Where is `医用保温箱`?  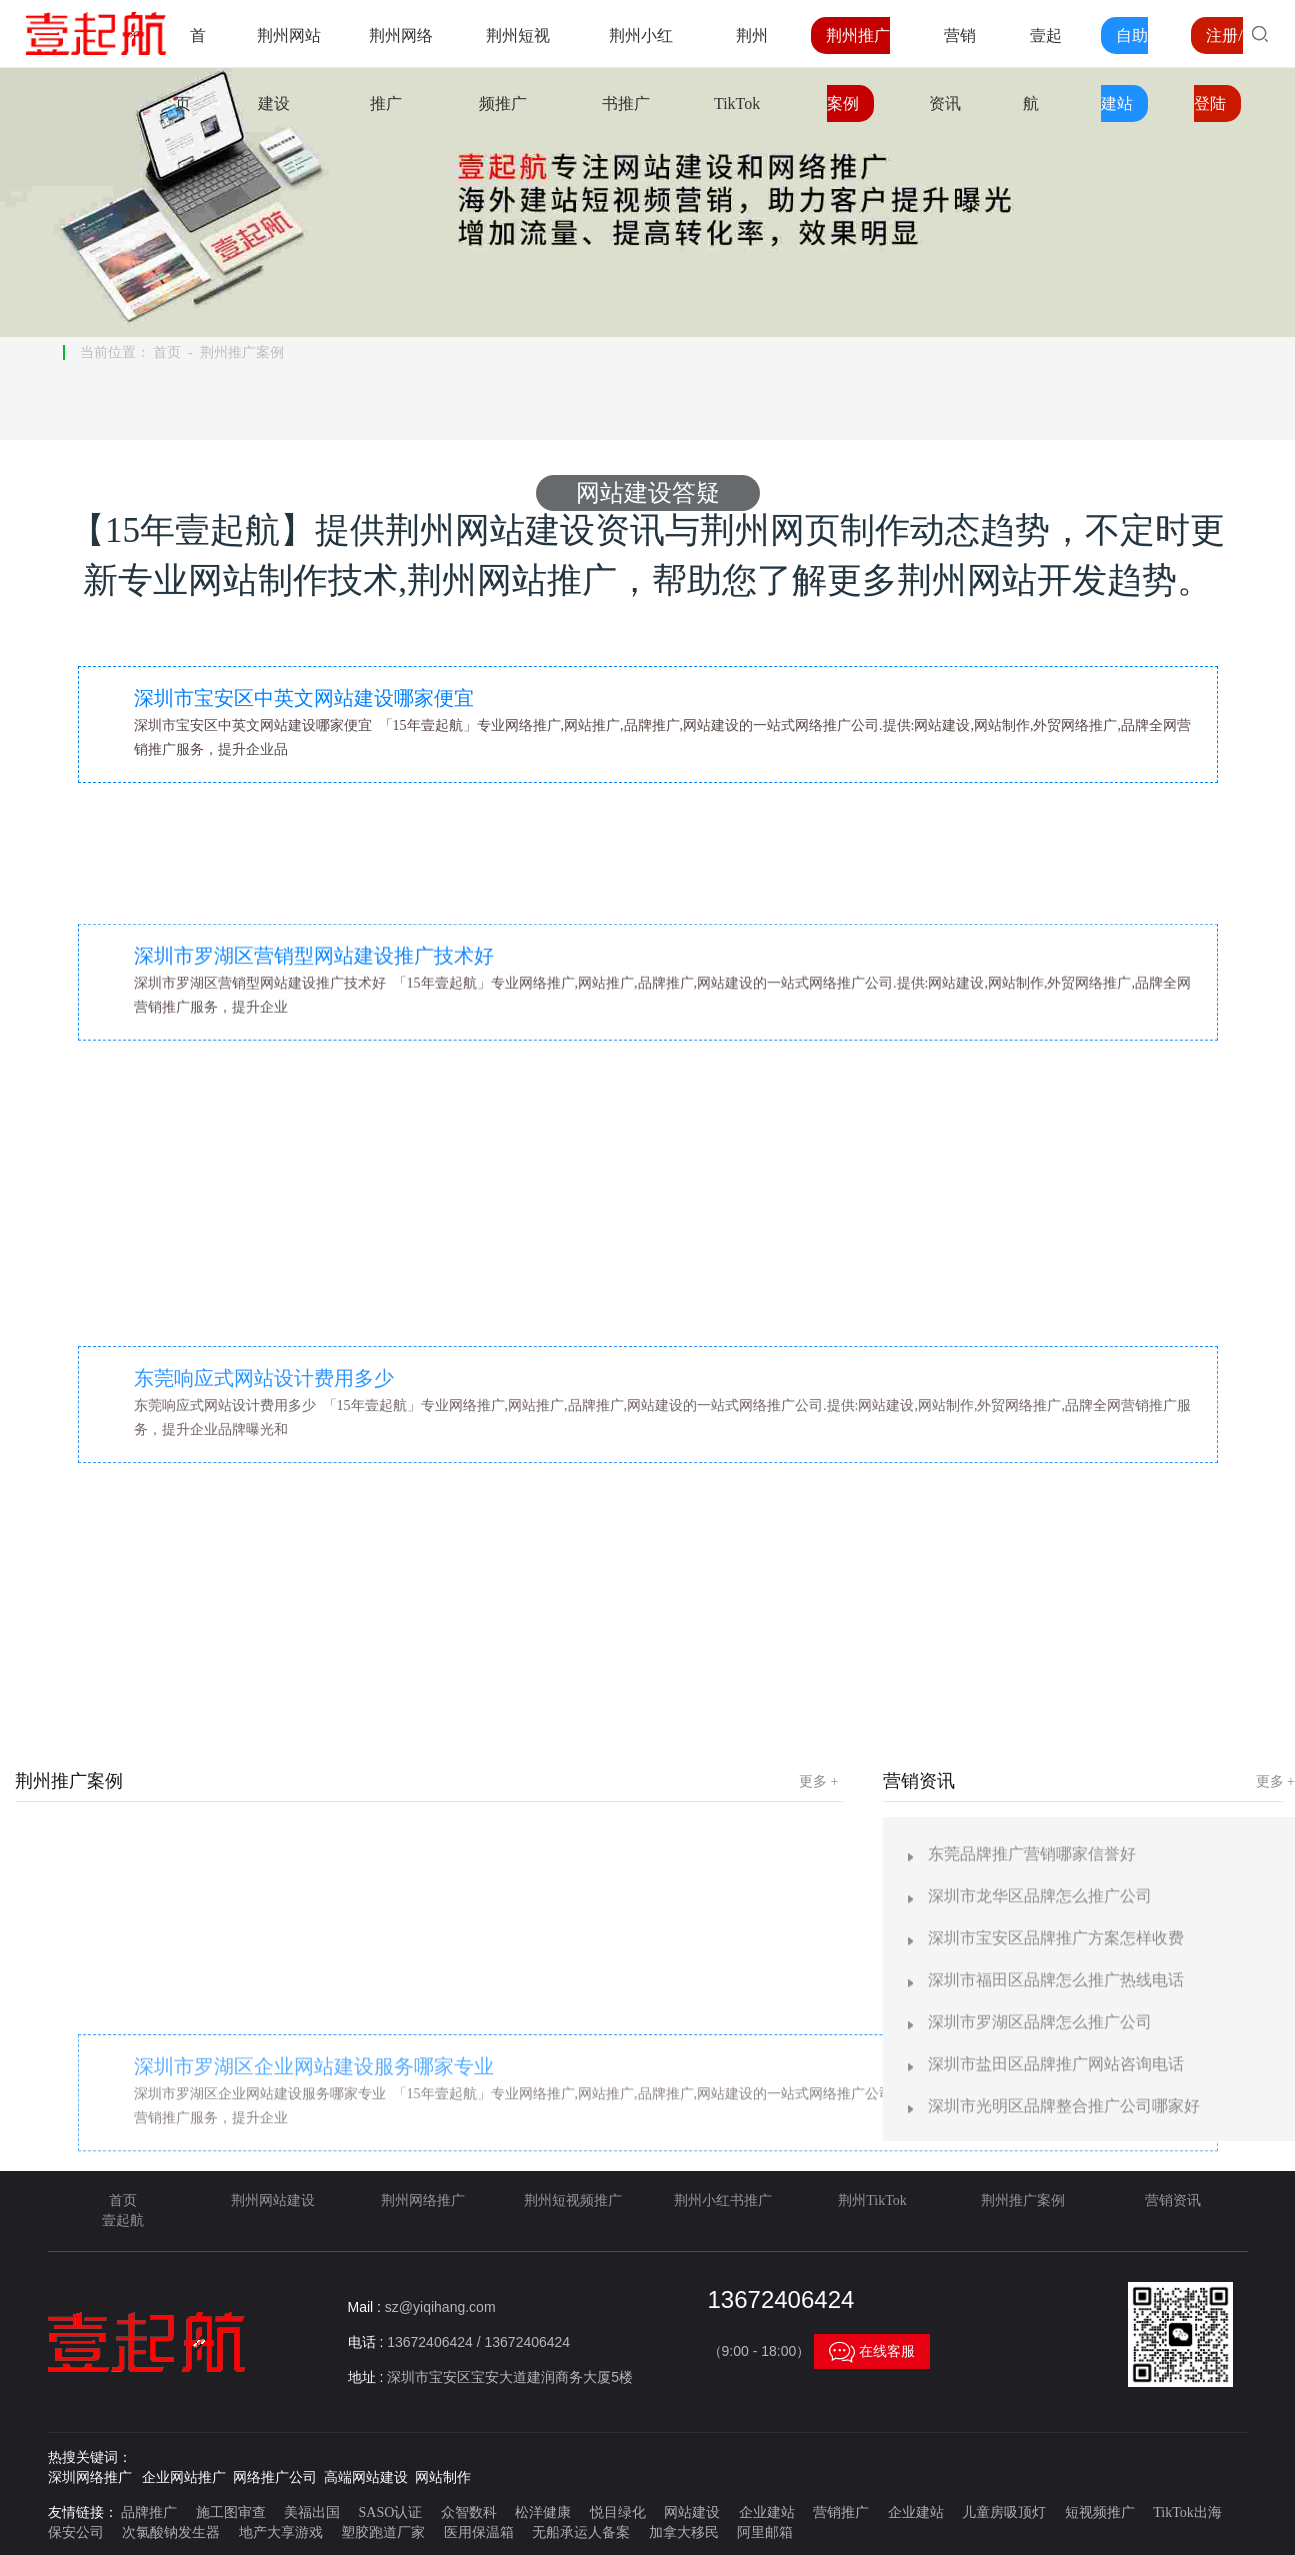
医用保温箱 is located at coordinates (479, 2532).